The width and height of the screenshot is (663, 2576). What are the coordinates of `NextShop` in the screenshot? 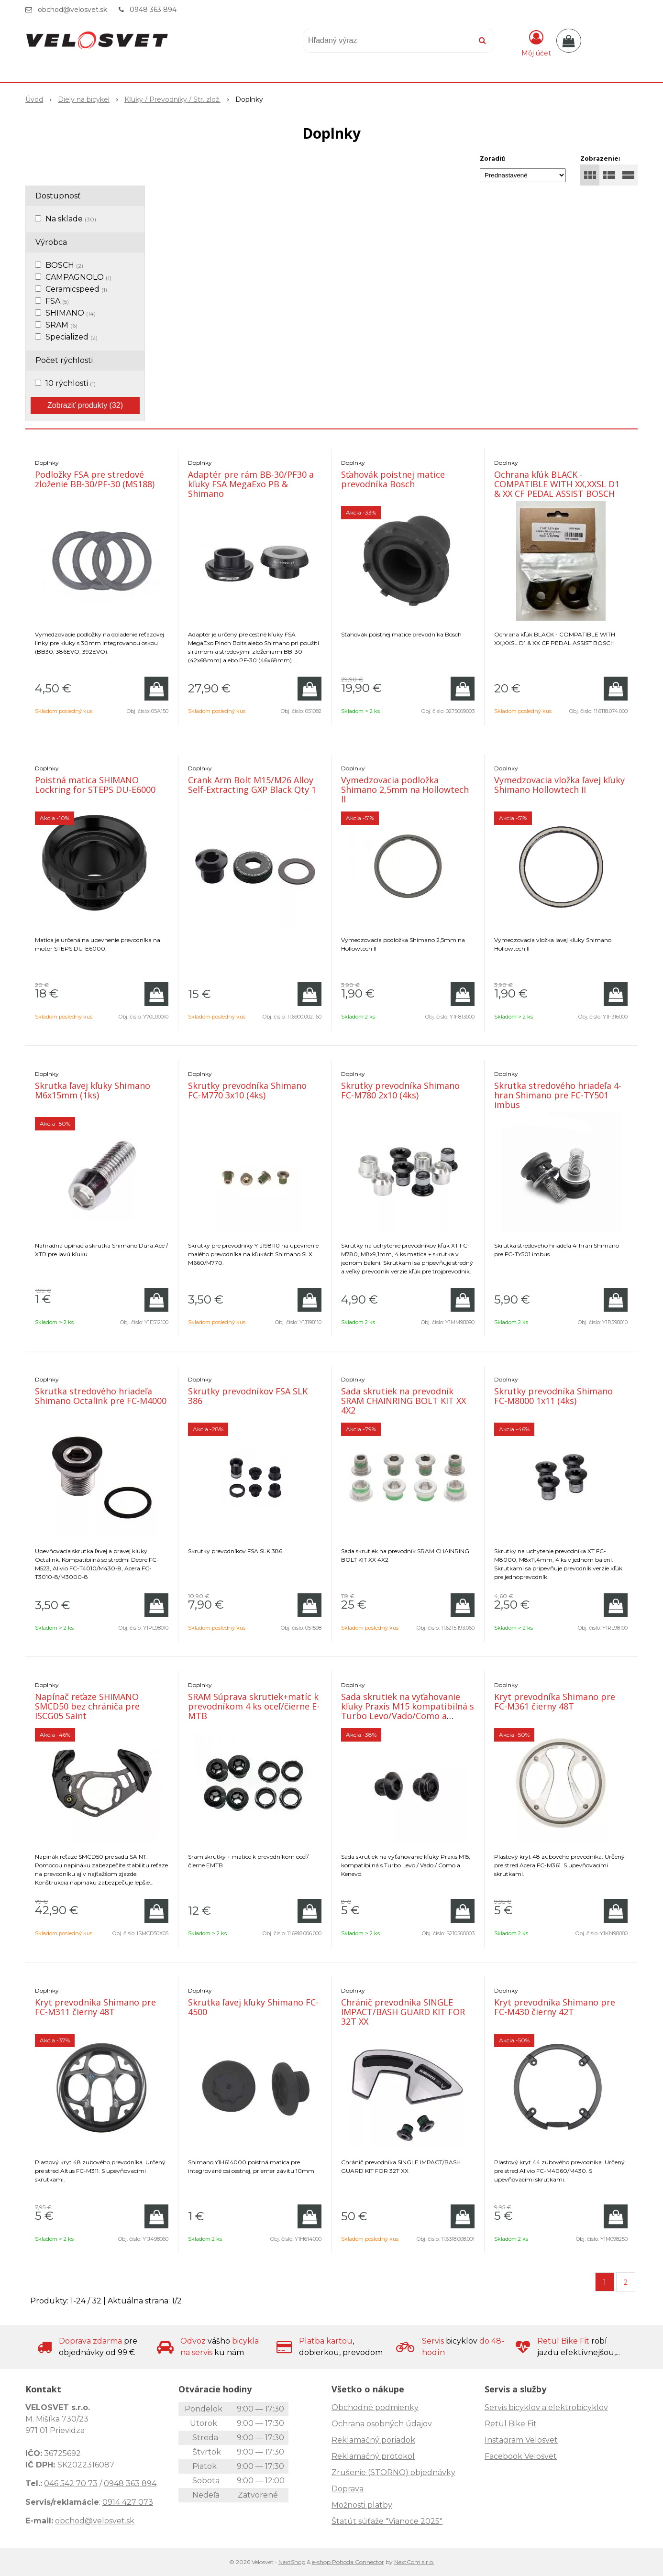 It's located at (291, 2561).